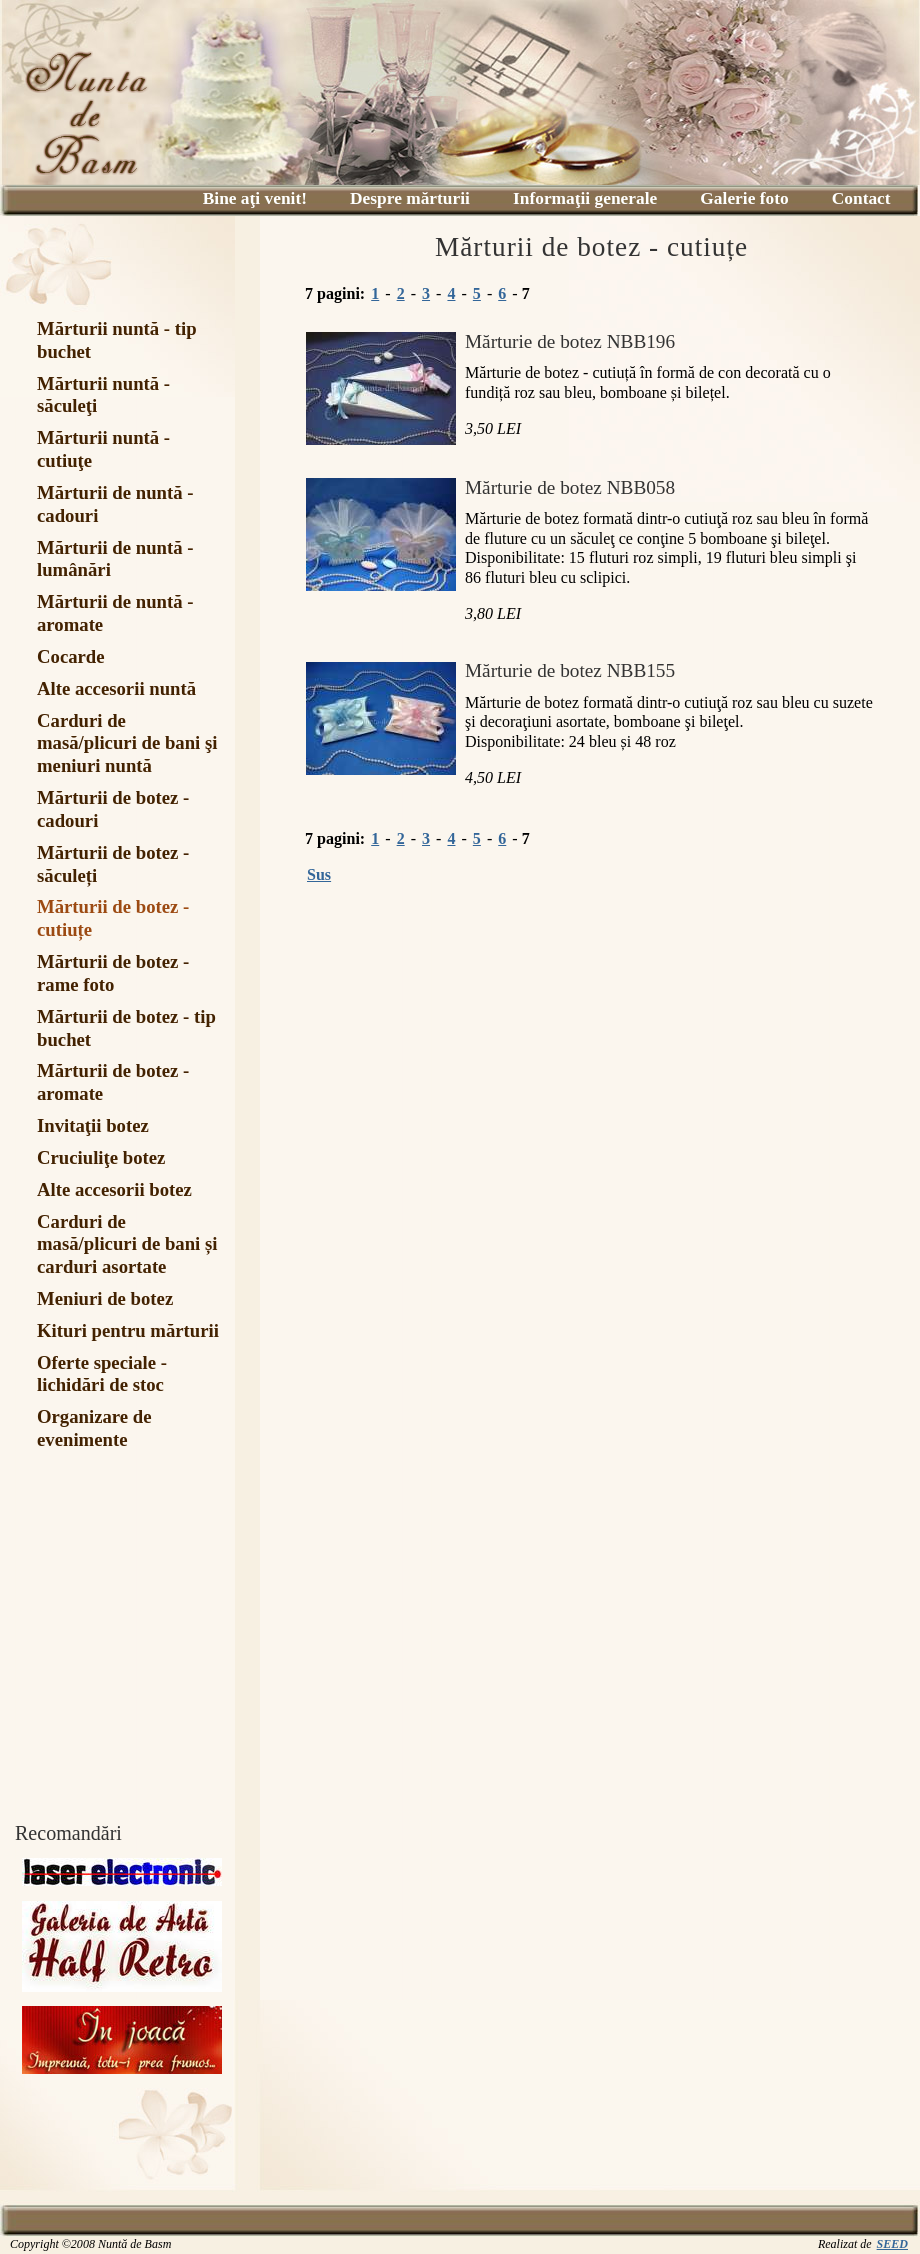  I want to click on Invitaţii botez, so click(93, 1125).